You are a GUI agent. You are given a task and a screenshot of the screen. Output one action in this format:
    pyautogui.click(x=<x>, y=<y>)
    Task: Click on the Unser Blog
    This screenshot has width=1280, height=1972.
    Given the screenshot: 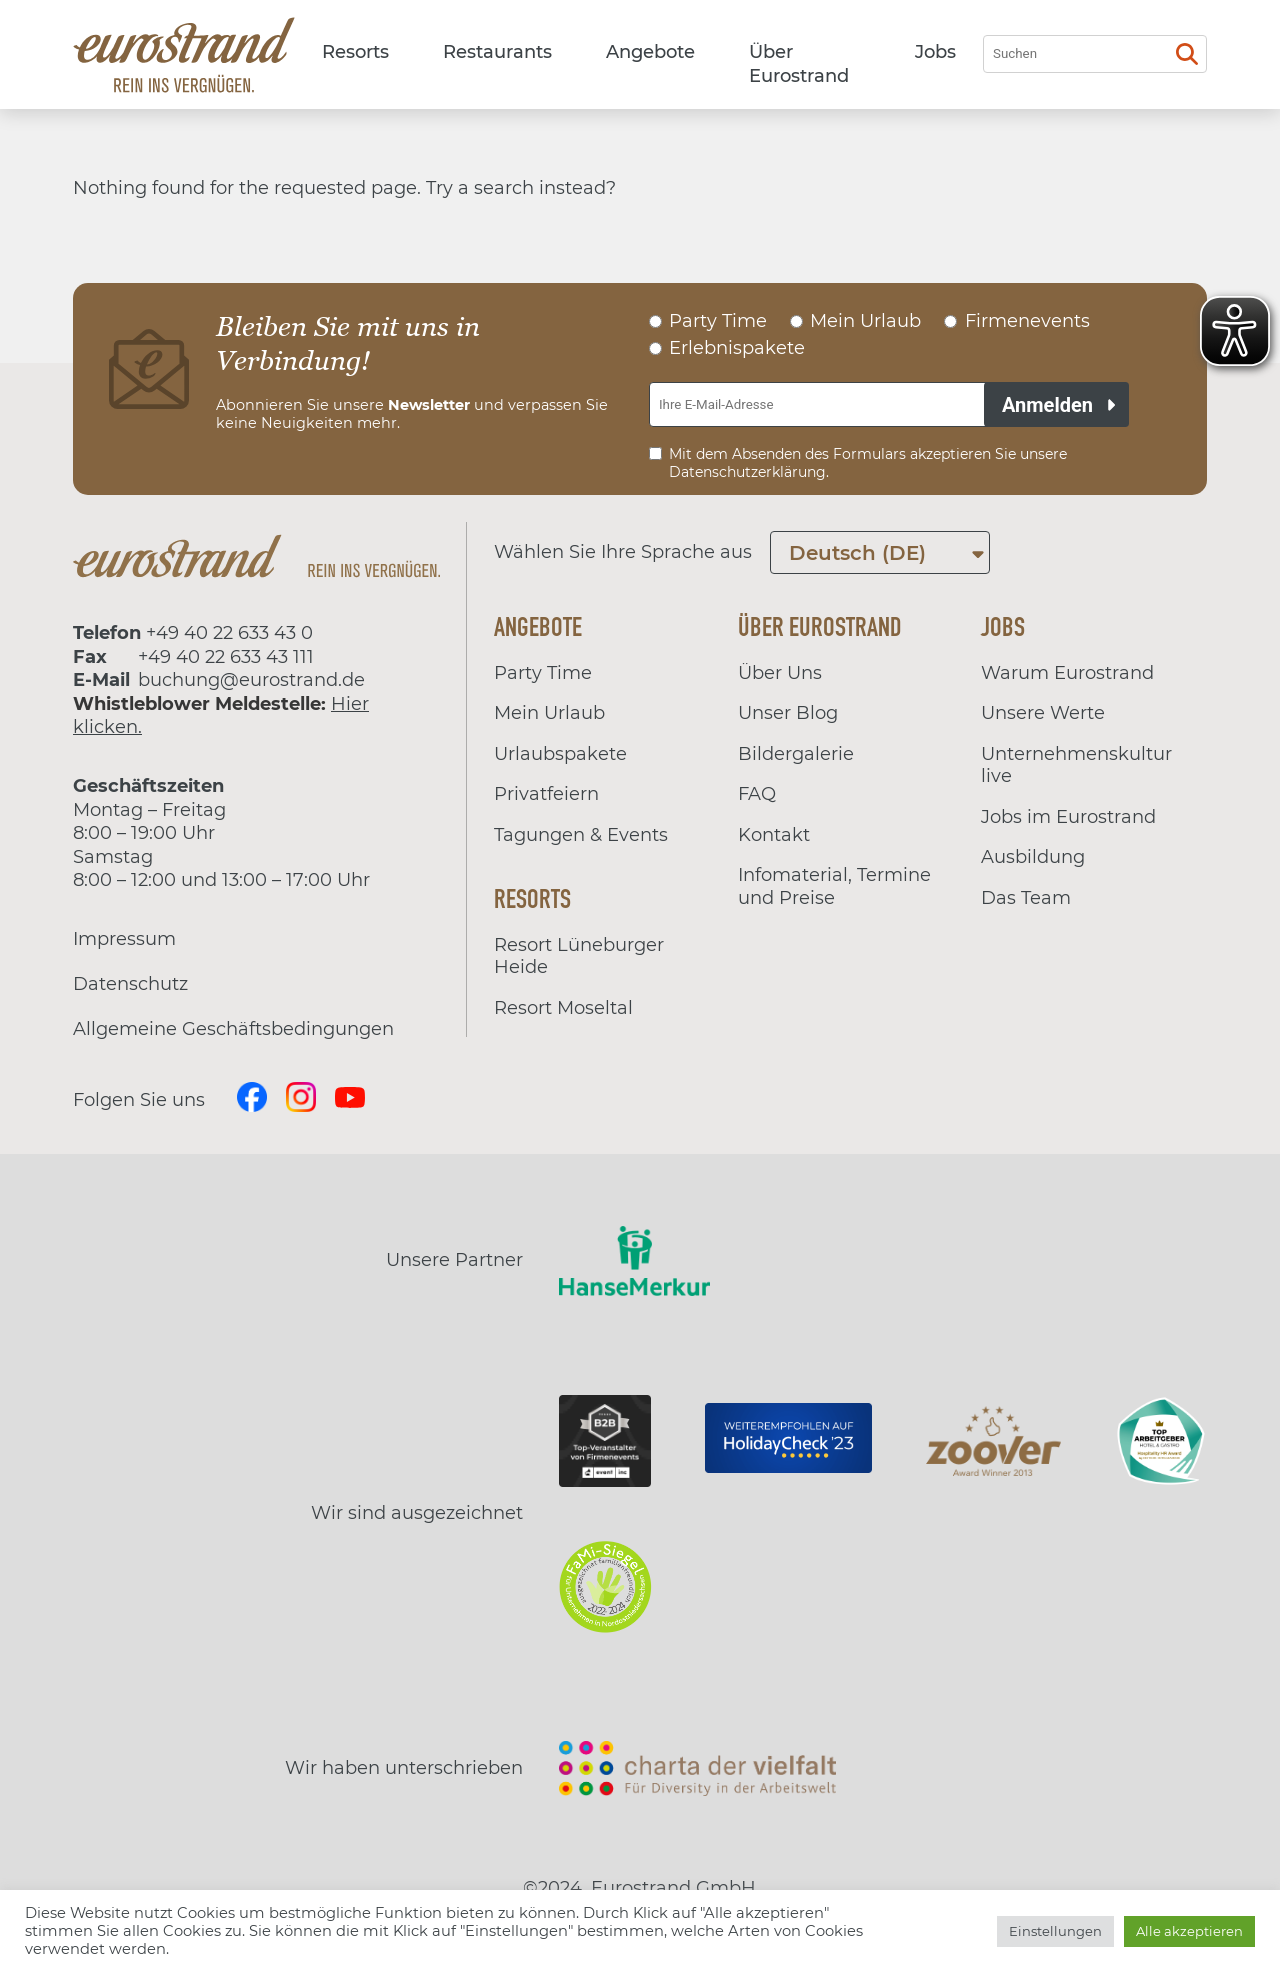 What is the action you would take?
    pyautogui.click(x=788, y=713)
    